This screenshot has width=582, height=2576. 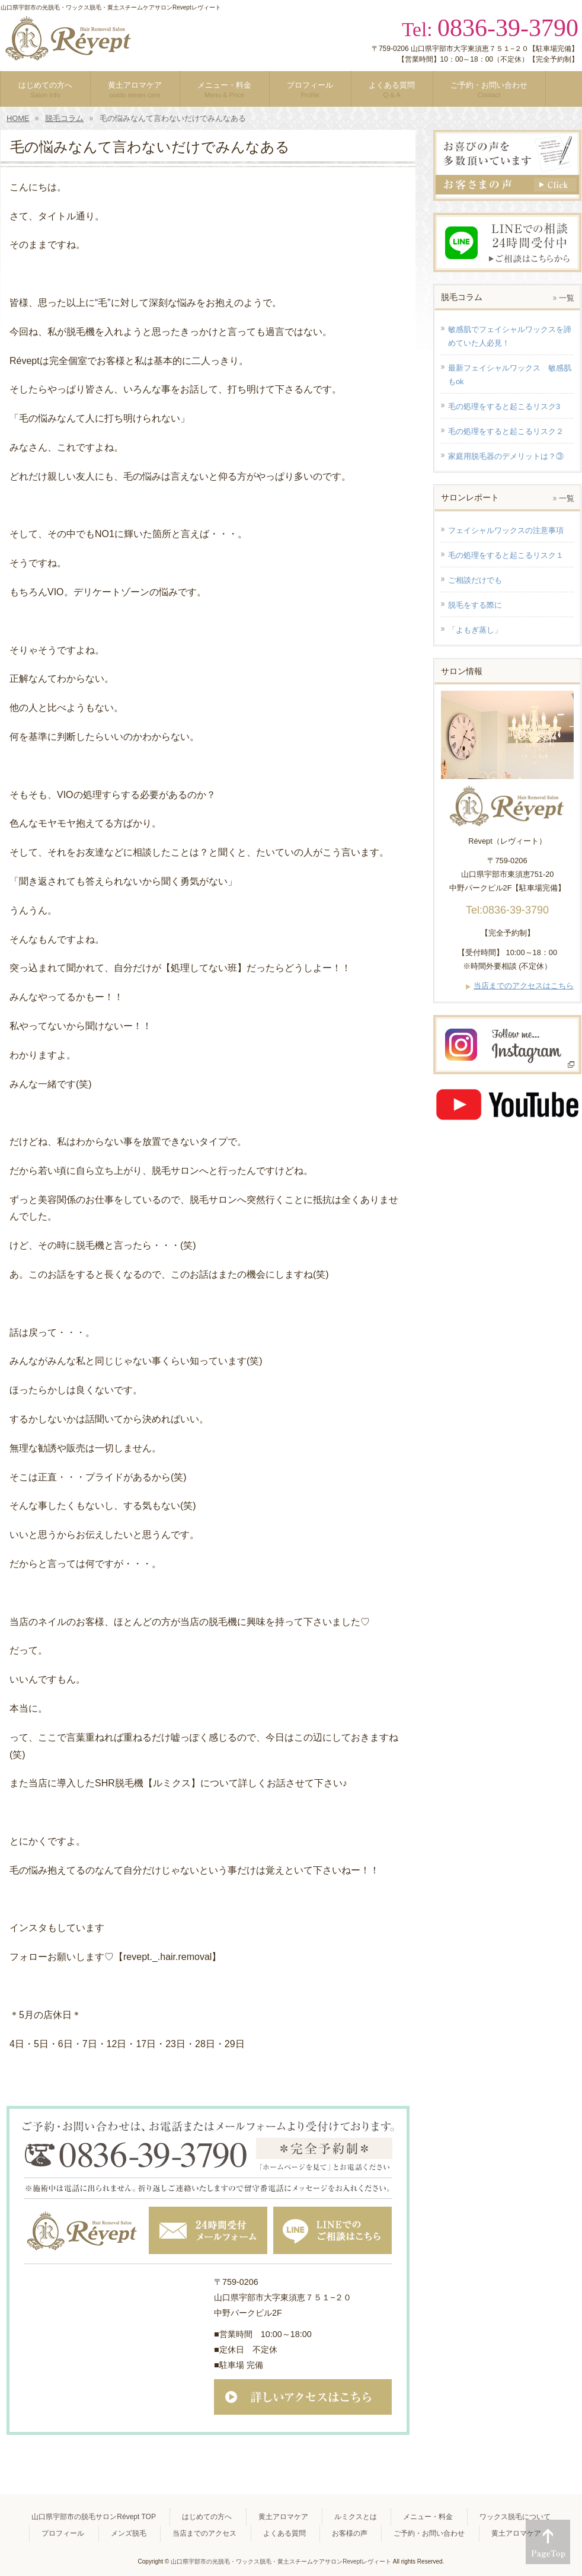 What do you see at coordinates (93, 2517) in the screenshot?
I see `山口県宇部市の脱毛サロンRévept TOP` at bounding box center [93, 2517].